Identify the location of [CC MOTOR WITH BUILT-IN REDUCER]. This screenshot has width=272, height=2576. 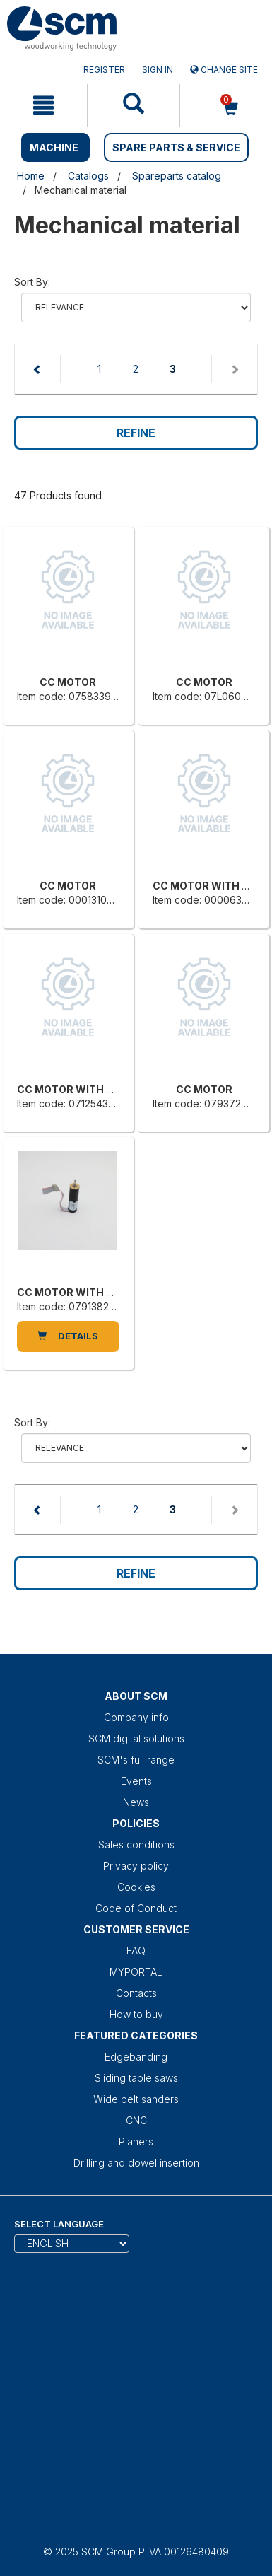
(204, 808).